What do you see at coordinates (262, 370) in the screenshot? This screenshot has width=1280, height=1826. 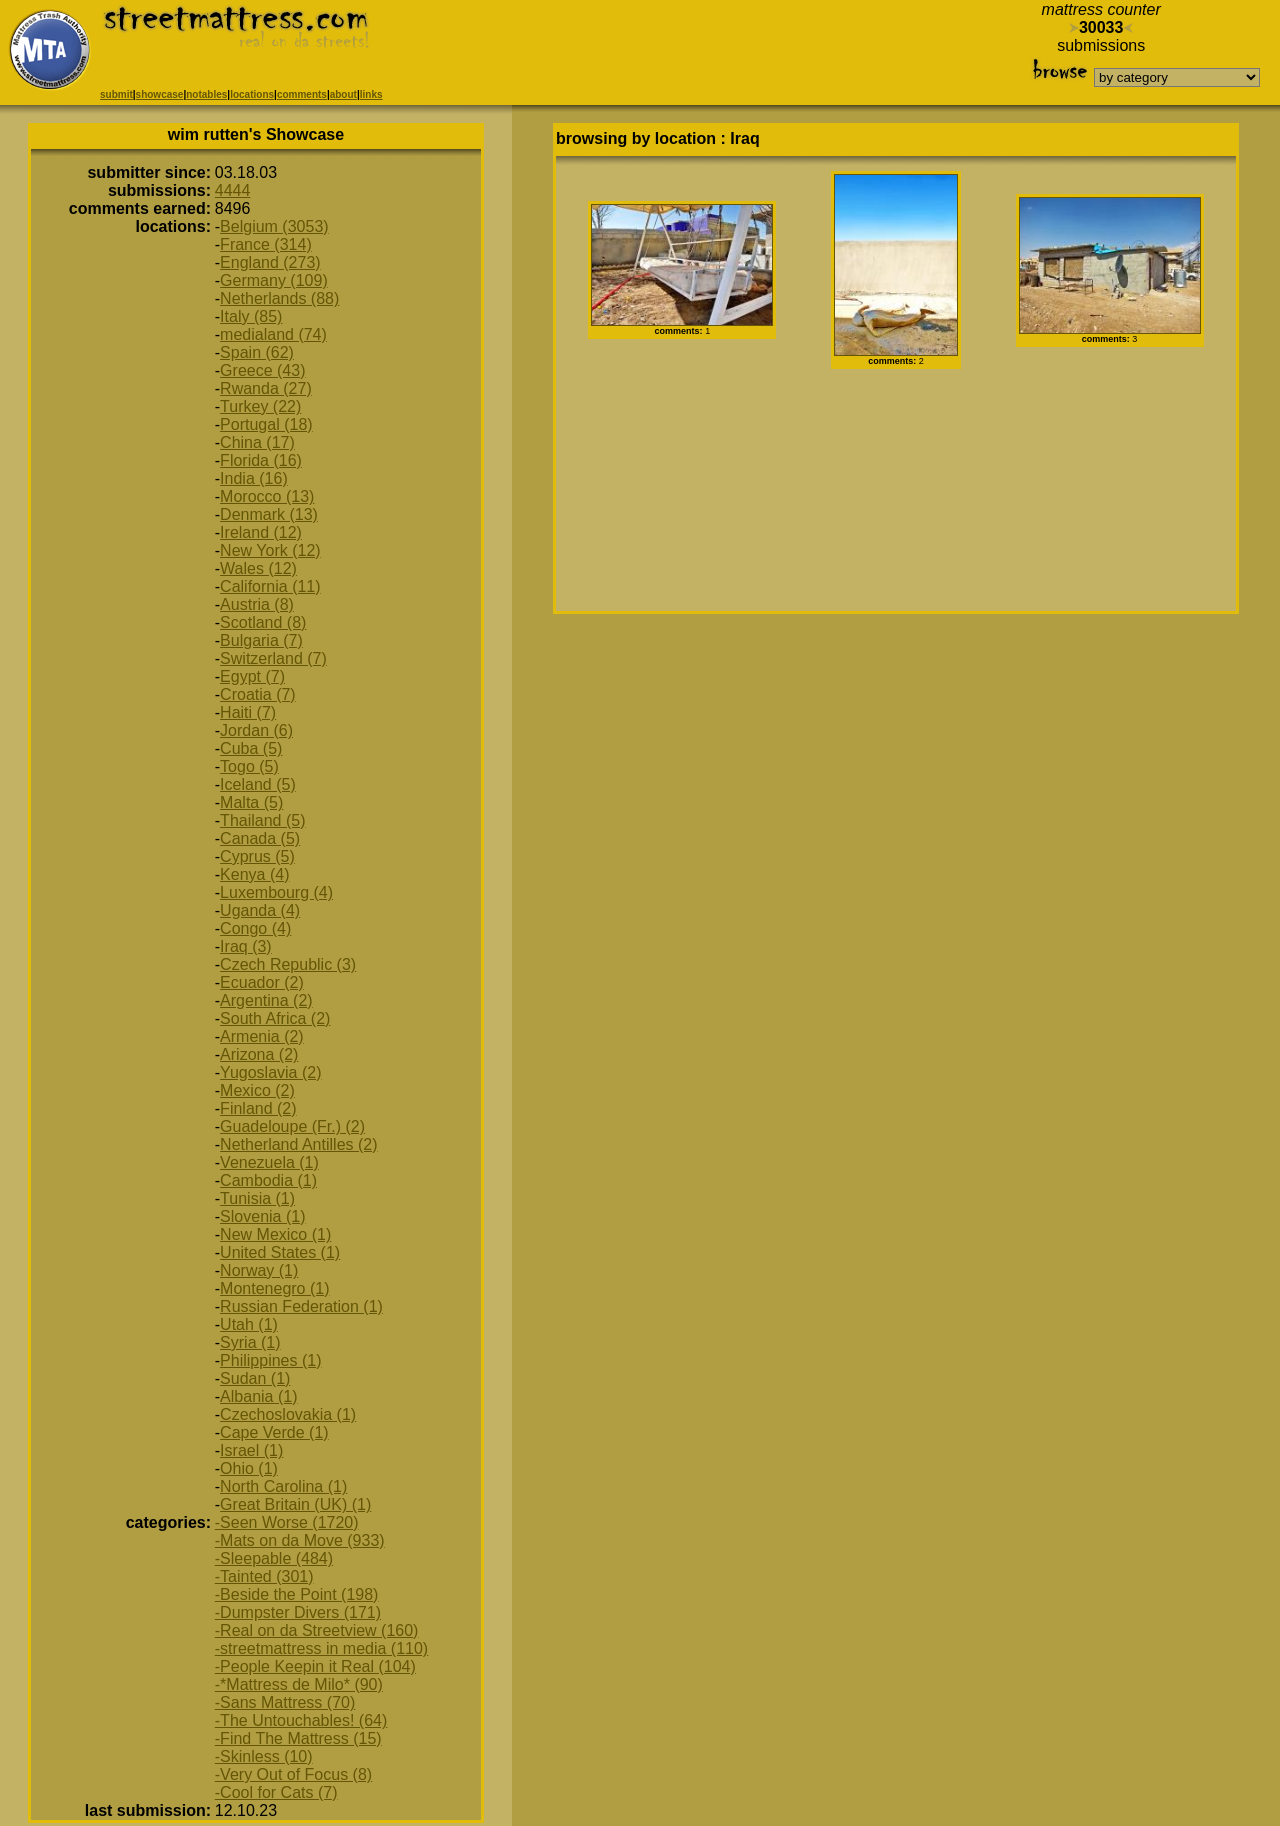 I see `Greece (43)` at bounding box center [262, 370].